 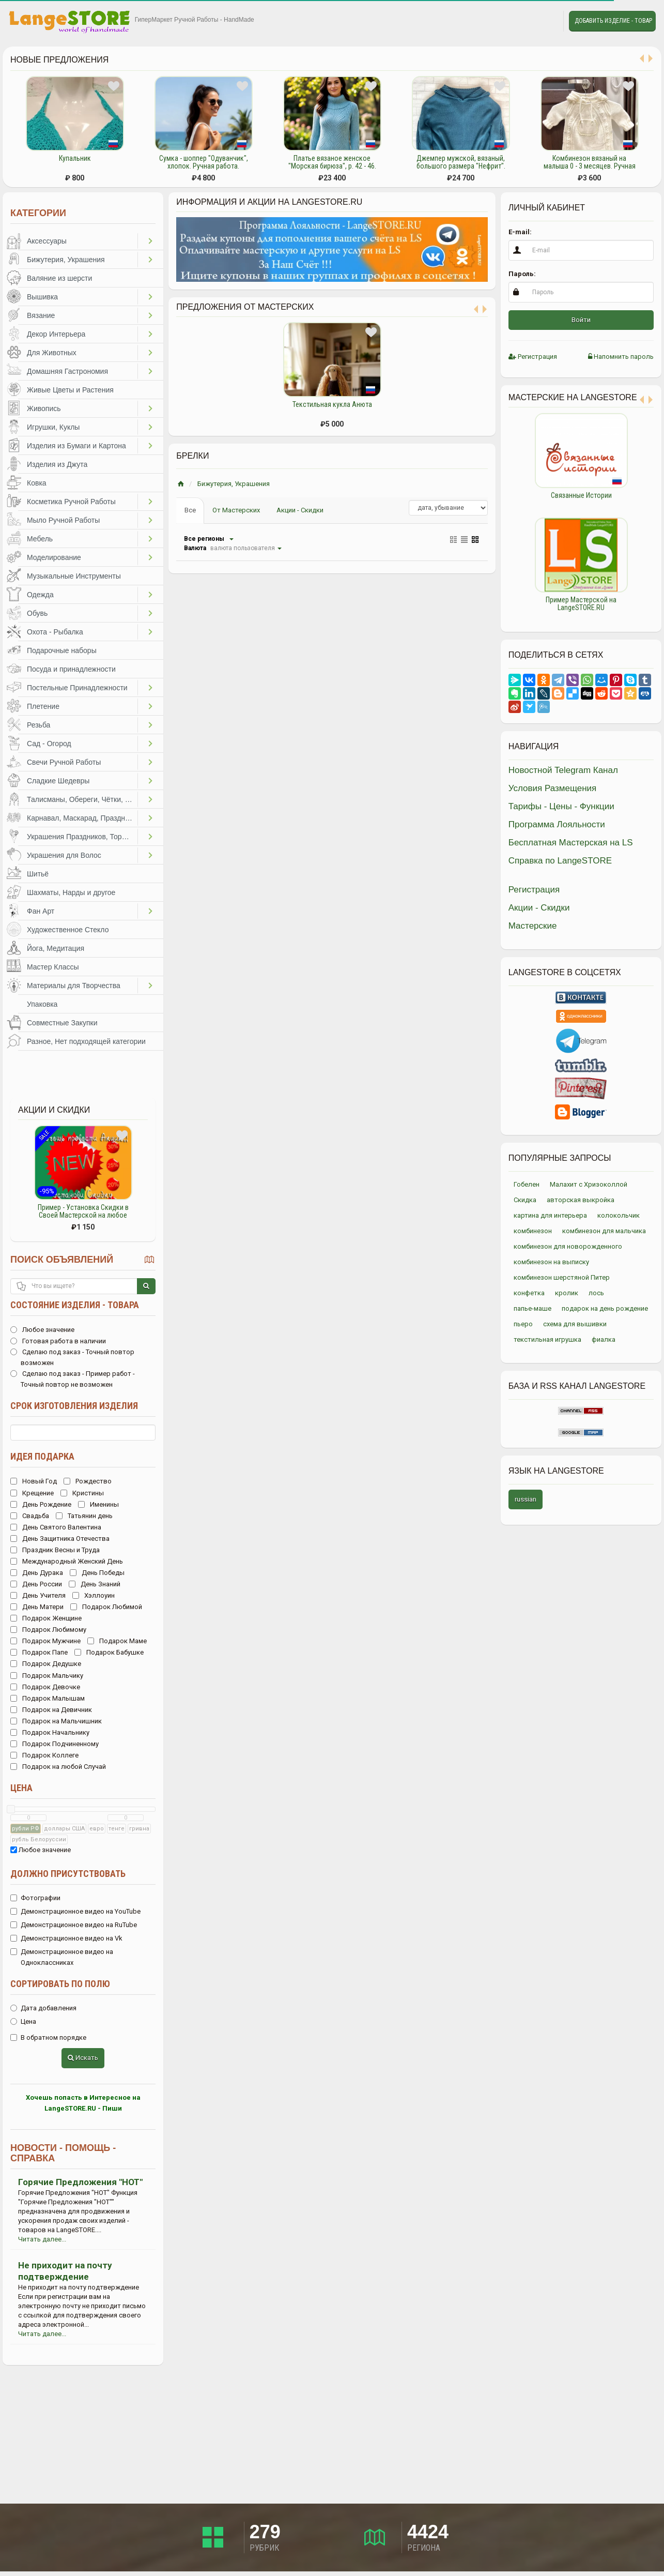 I want to click on День Святого Валентина, so click(x=55, y=1527).